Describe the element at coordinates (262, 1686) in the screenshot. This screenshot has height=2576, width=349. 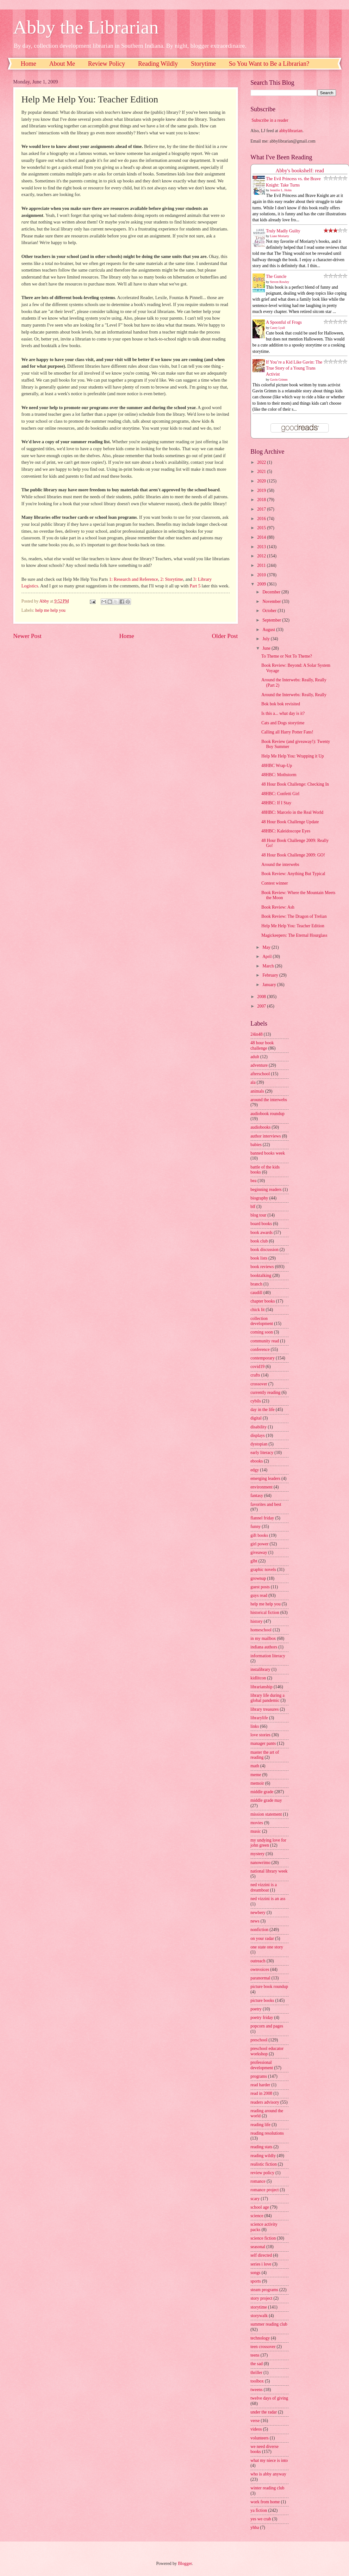
I see `librarianship` at that location.